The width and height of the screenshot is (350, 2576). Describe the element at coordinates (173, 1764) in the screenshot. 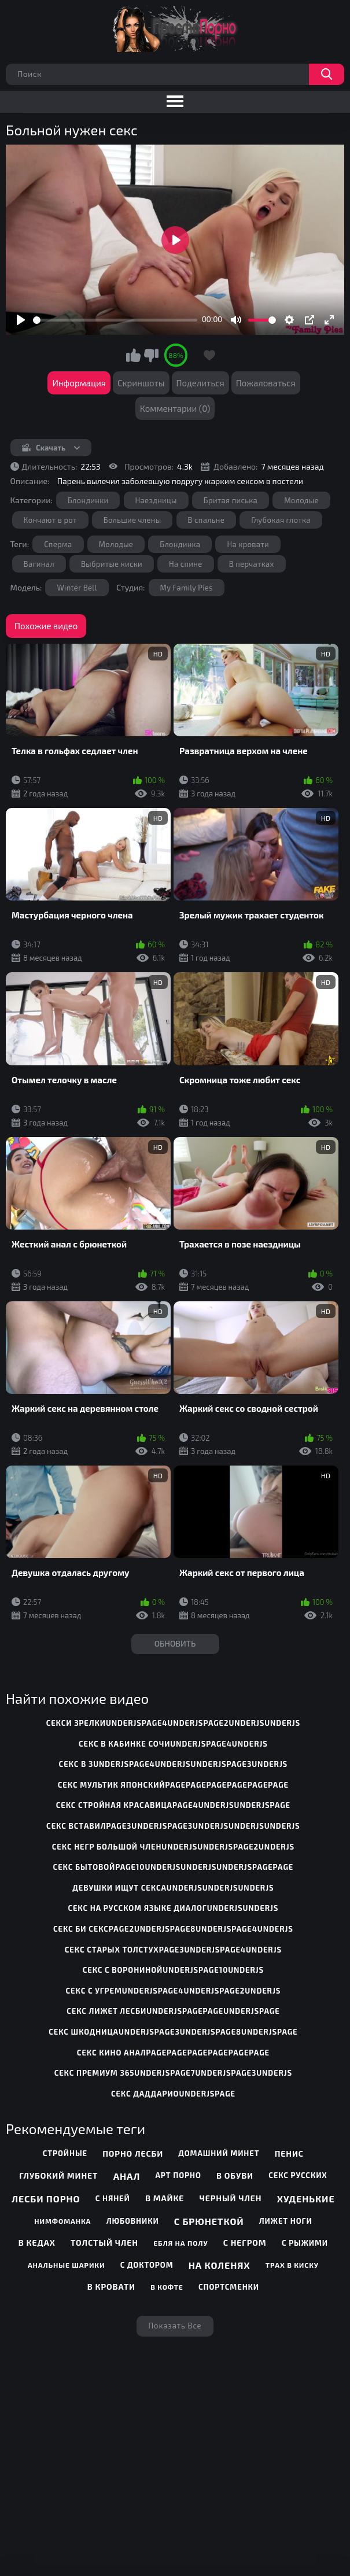

I see `секс в 3underjspage4underjsunderjspage3underjs` at that location.